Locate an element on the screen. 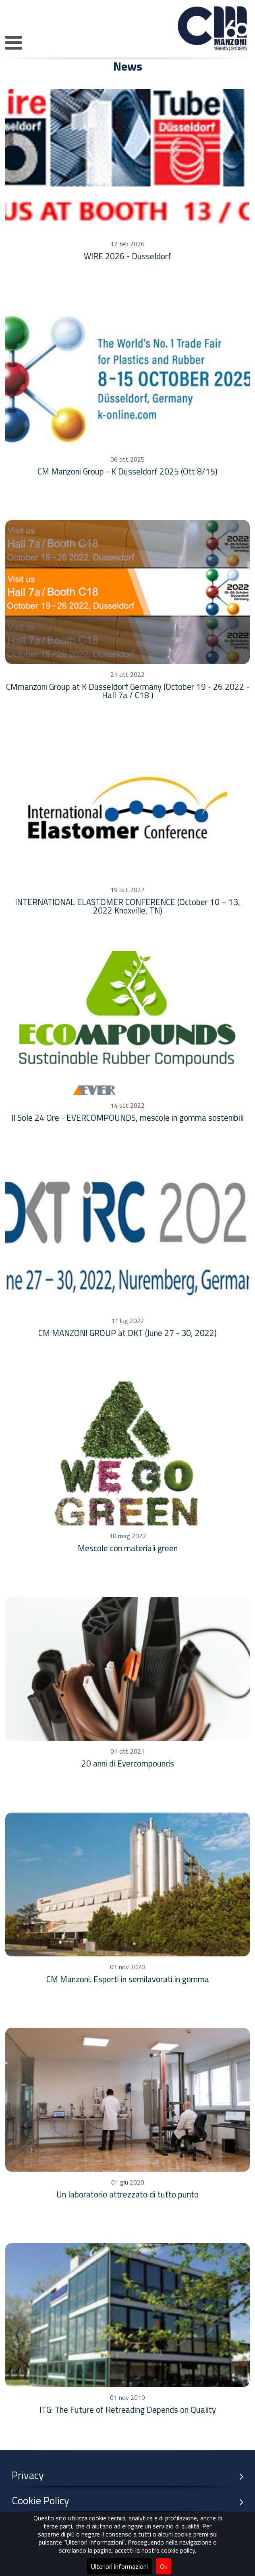  CM Manzoni. Esperti in semilavorati in gomma is located at coordinates (127, 1979).